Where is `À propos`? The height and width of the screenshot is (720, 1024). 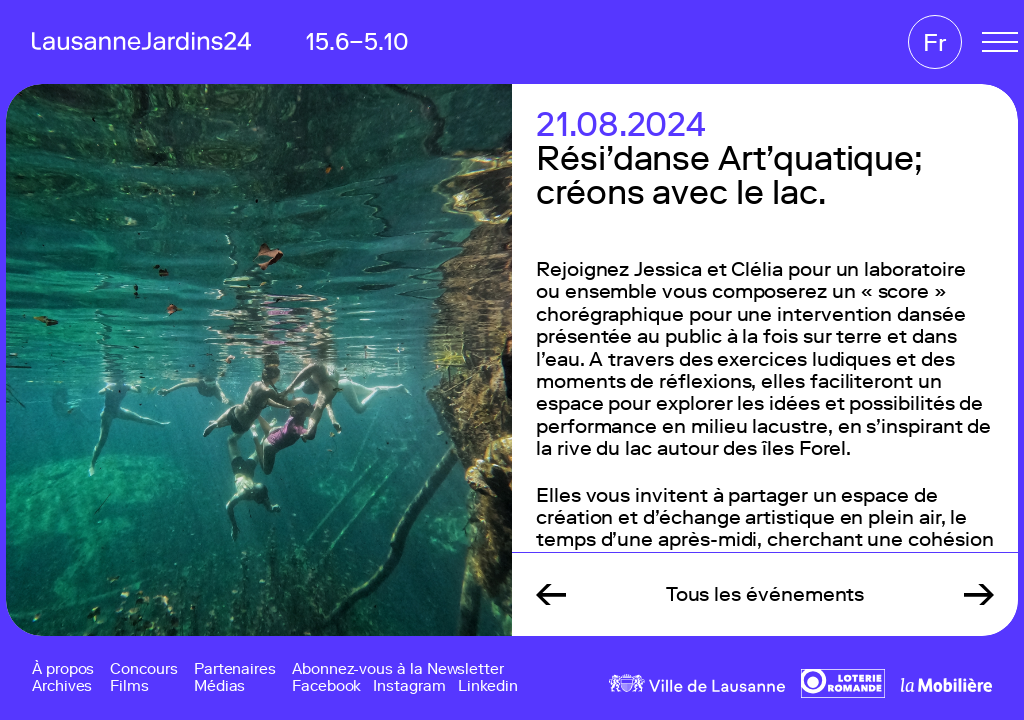
À propos is located at coordinates (63, 669).